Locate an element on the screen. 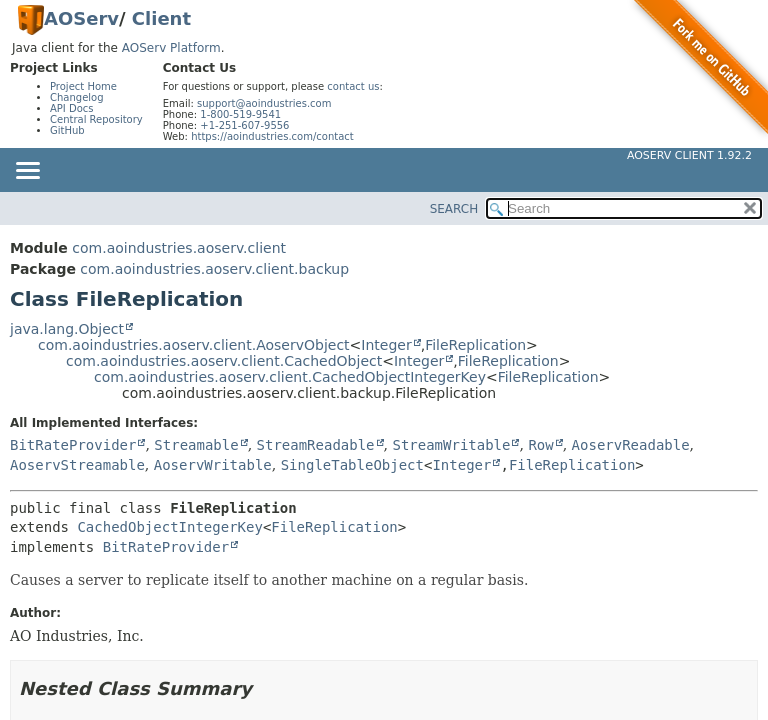 The height and width of the screenshot is (720, 768). Integer is located at coordinates (386, 345).